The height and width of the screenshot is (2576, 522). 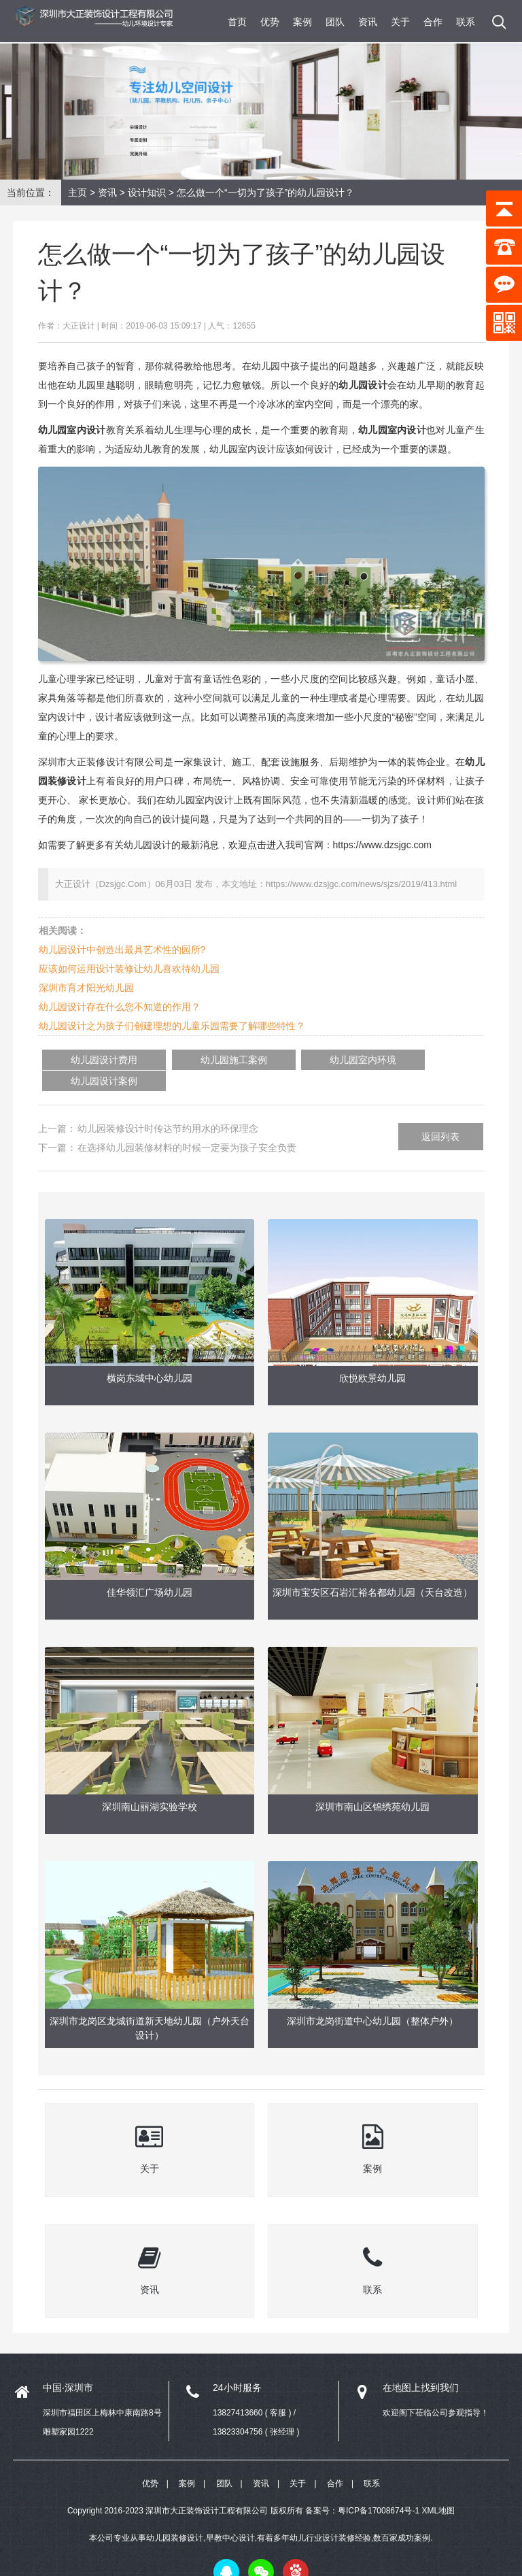 What do you see at coordinates (367, 21) in the screenshot?
I see `资讯` at bounding box center [367, 21].